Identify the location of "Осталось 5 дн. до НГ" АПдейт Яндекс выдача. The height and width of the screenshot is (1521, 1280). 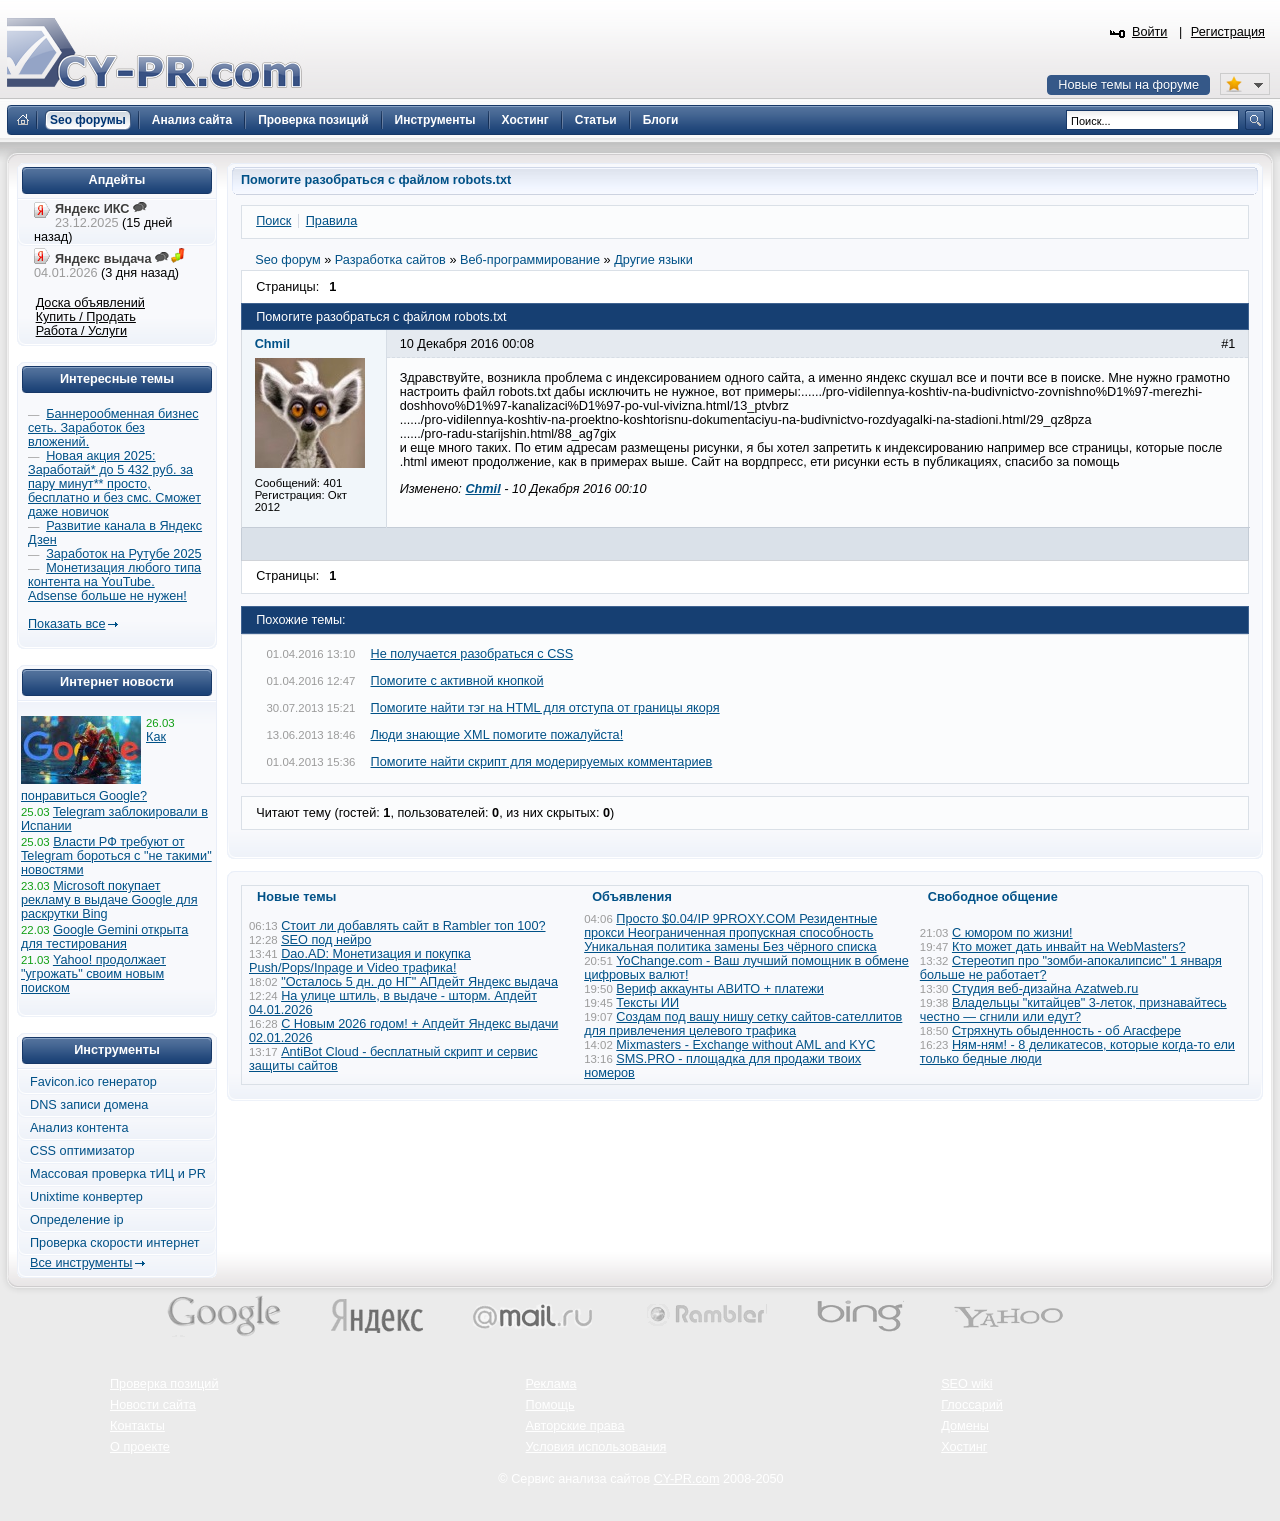
(419, 982).